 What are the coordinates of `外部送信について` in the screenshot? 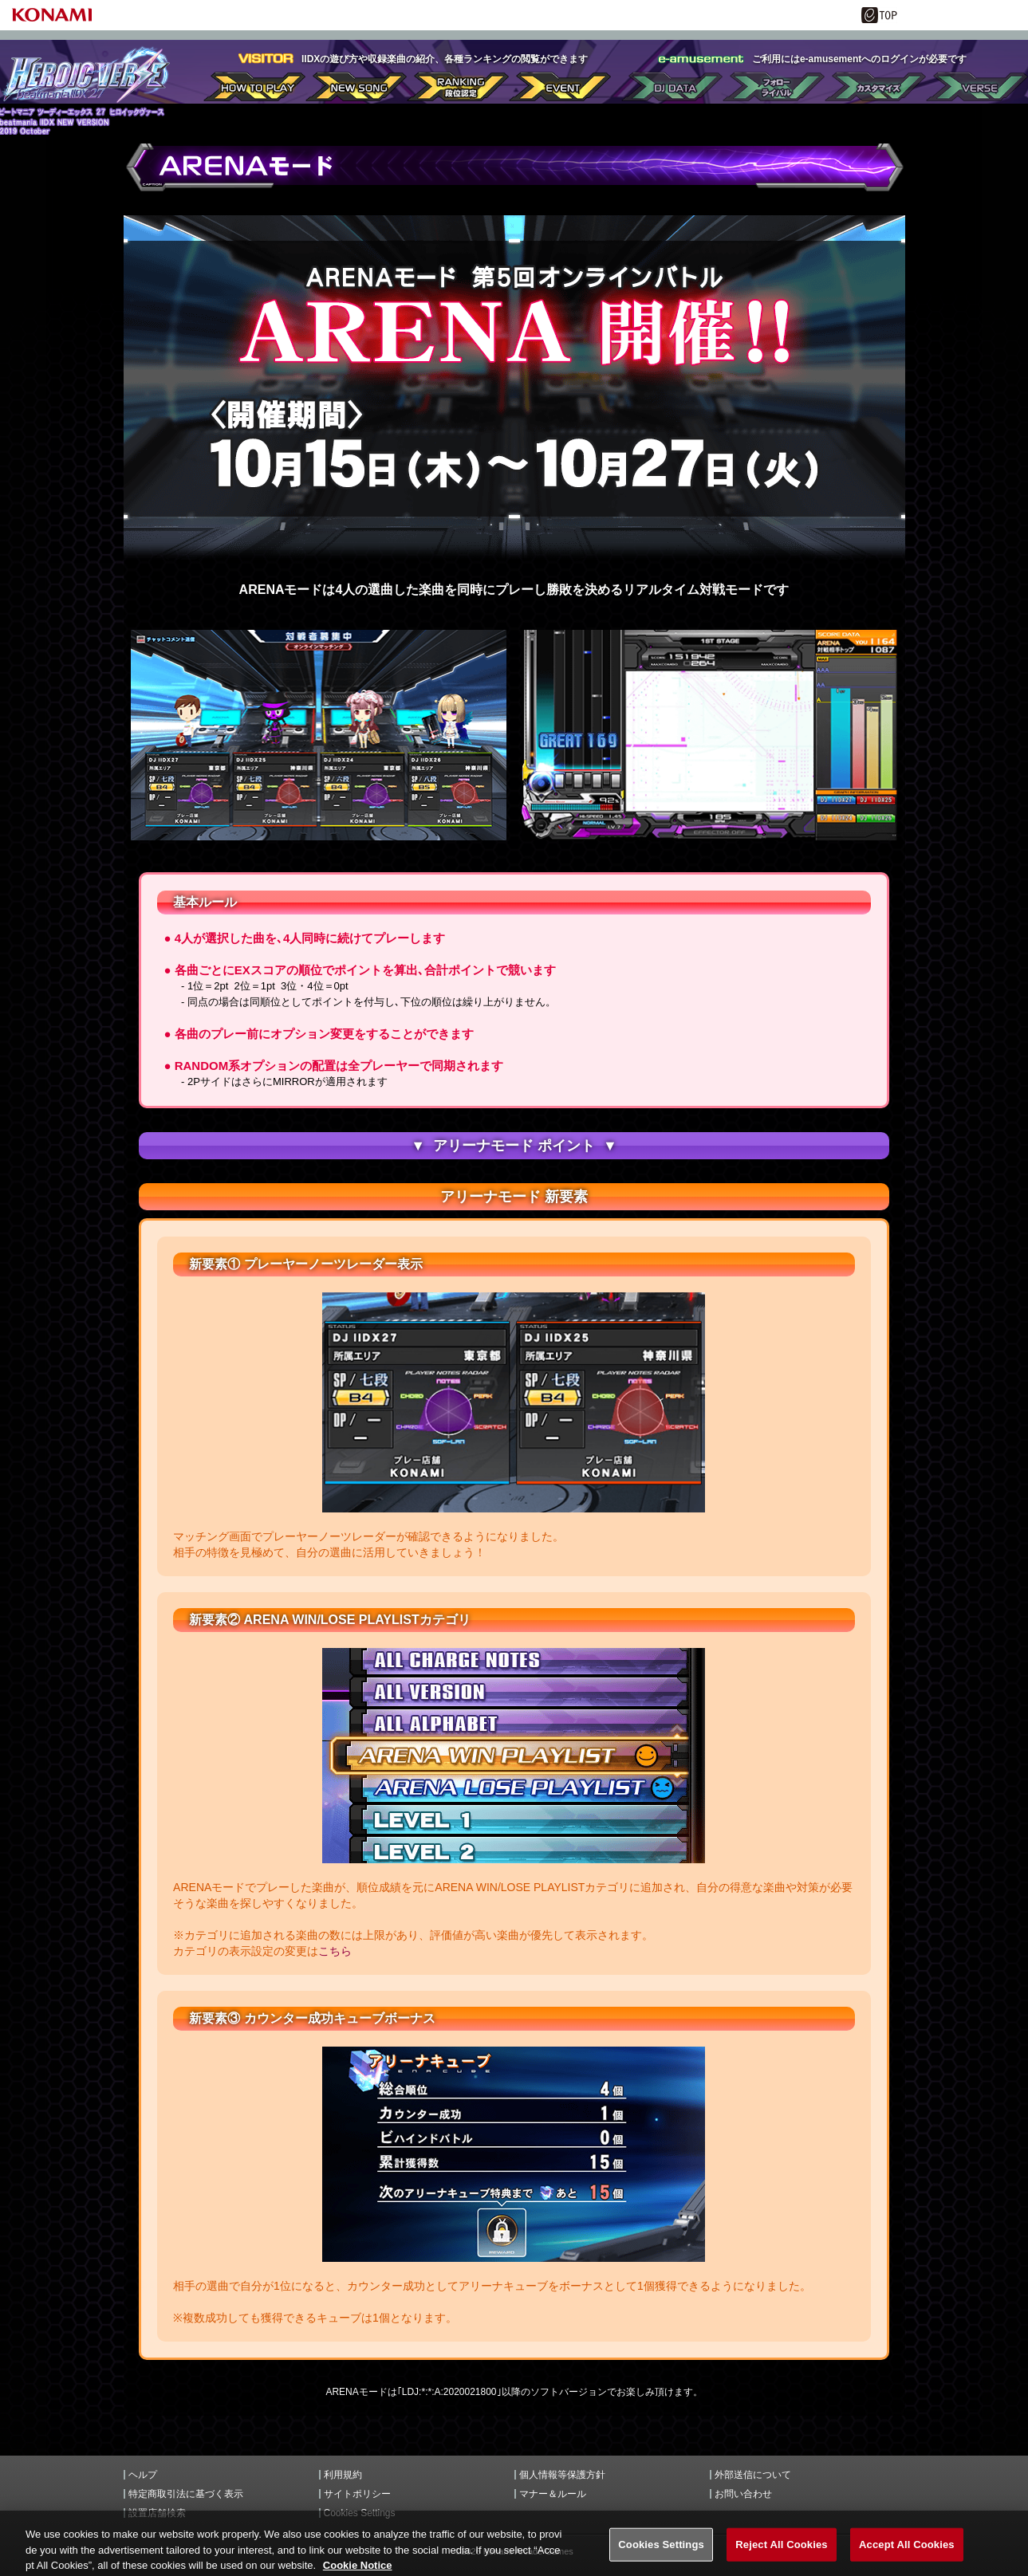 It's located at (753, 2475).